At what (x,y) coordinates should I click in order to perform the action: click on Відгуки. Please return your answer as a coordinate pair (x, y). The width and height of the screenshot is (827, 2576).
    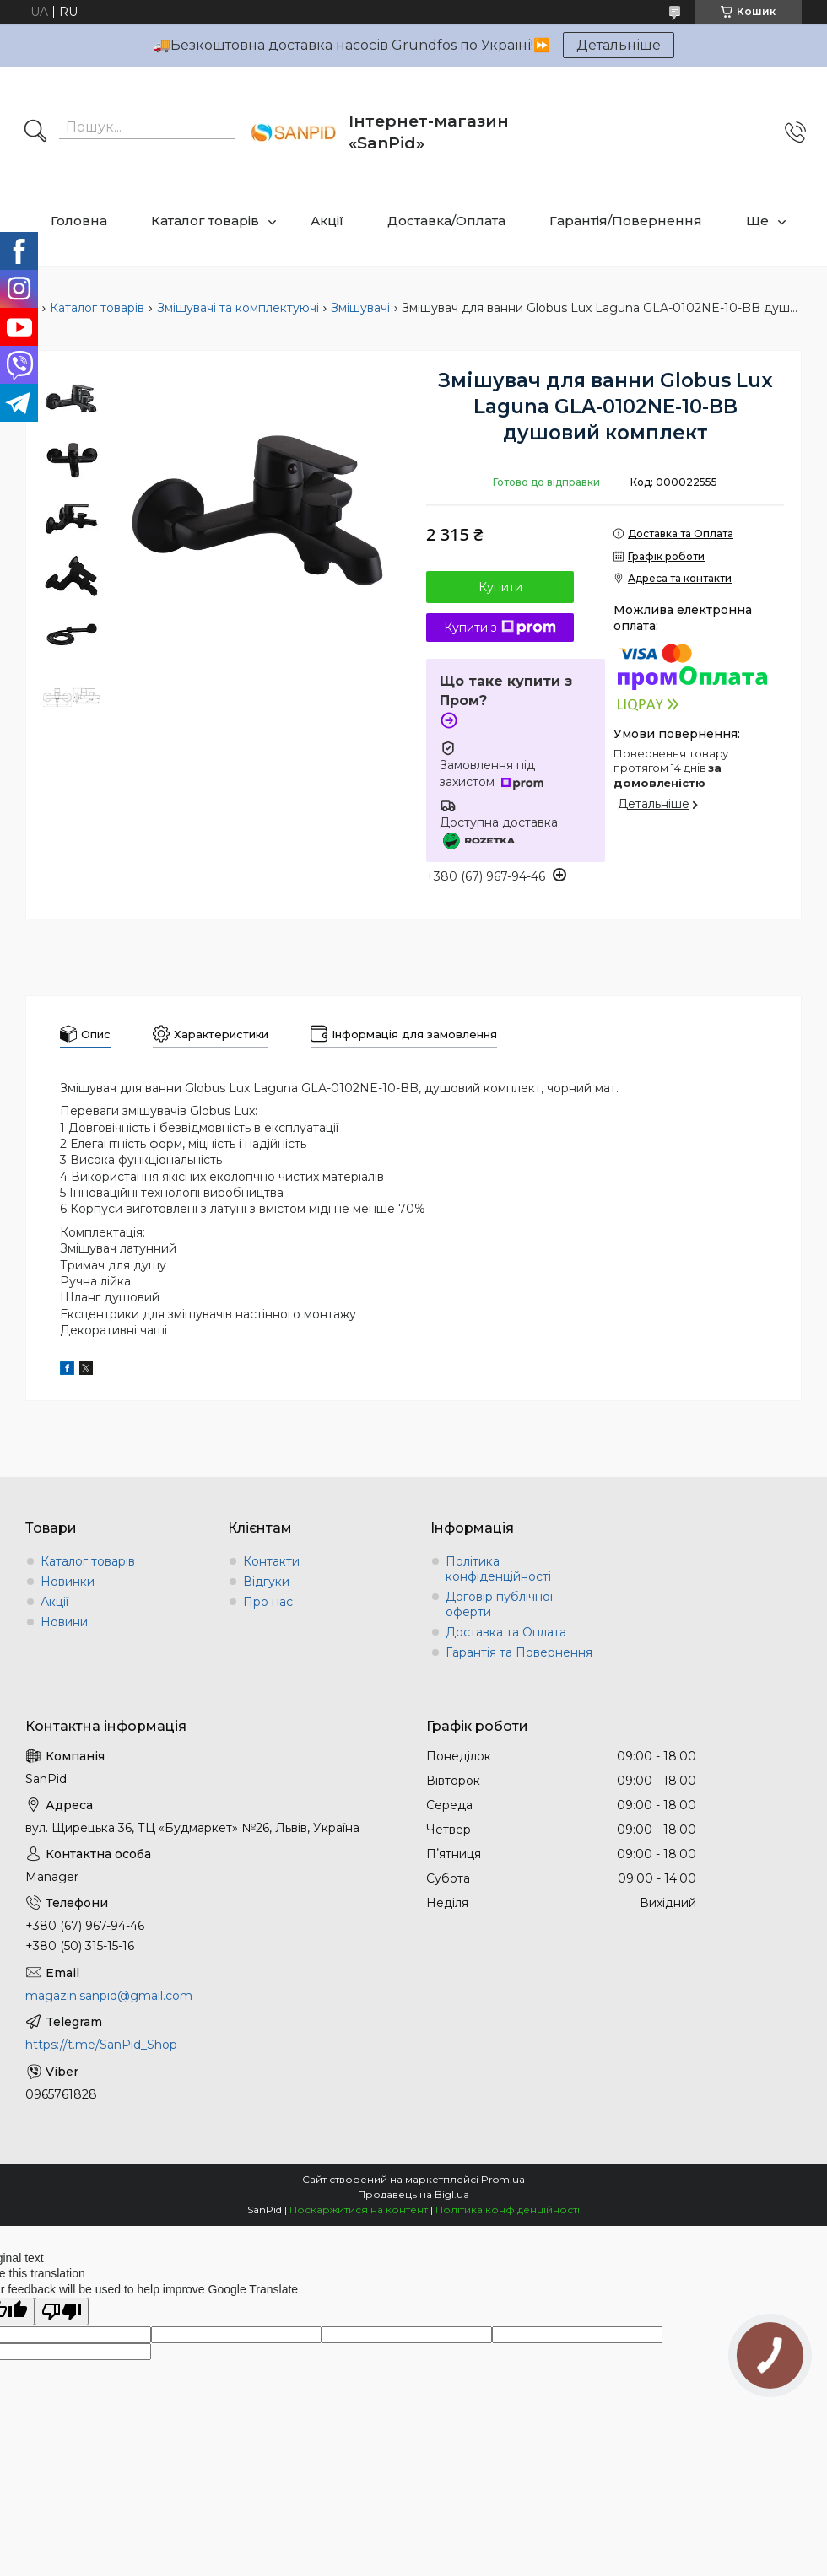
    Looking at the image, I should click on (266, 1581).